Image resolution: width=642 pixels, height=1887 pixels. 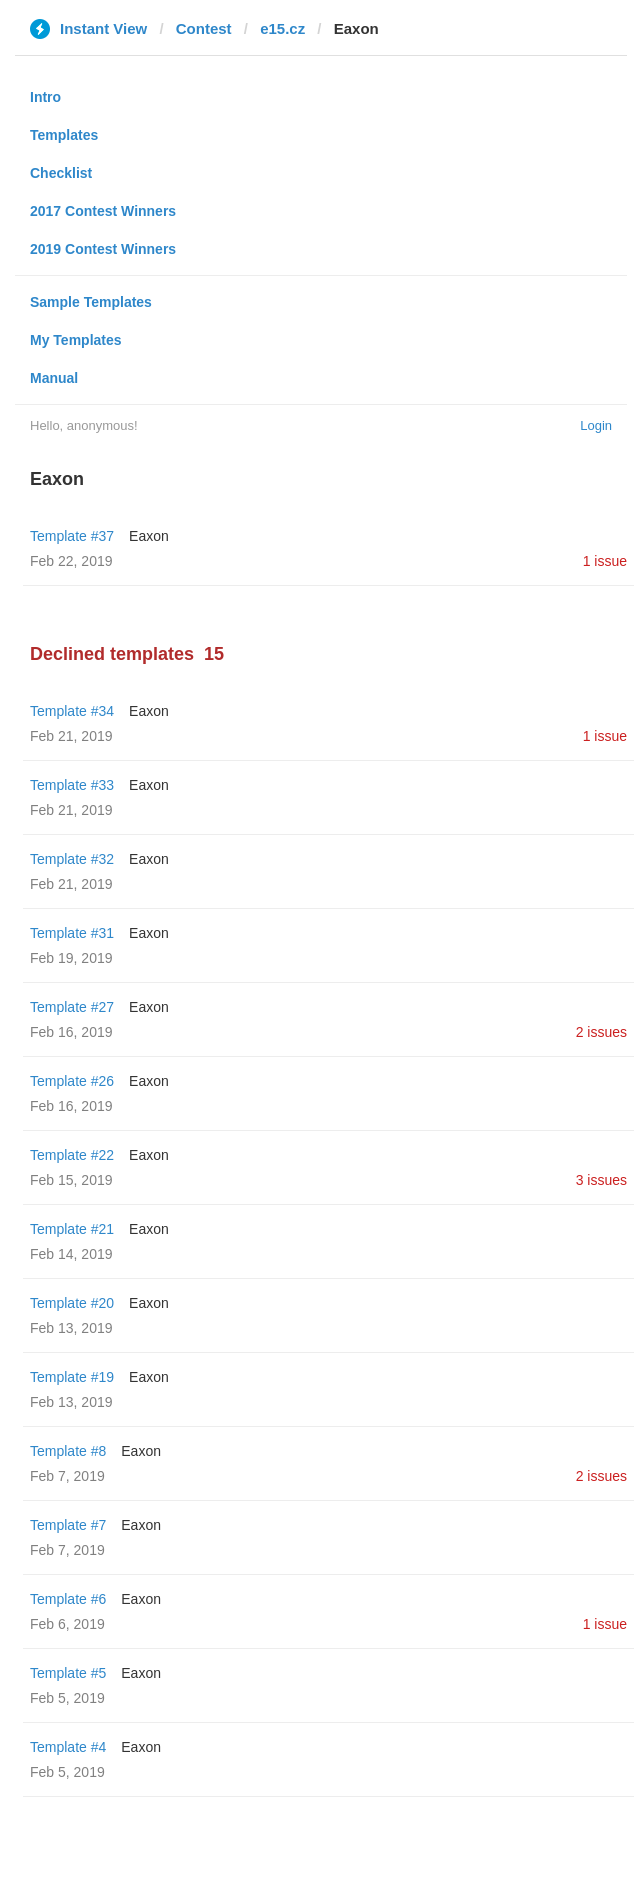 I want to click on Template #33, so click(x=72, y=785).